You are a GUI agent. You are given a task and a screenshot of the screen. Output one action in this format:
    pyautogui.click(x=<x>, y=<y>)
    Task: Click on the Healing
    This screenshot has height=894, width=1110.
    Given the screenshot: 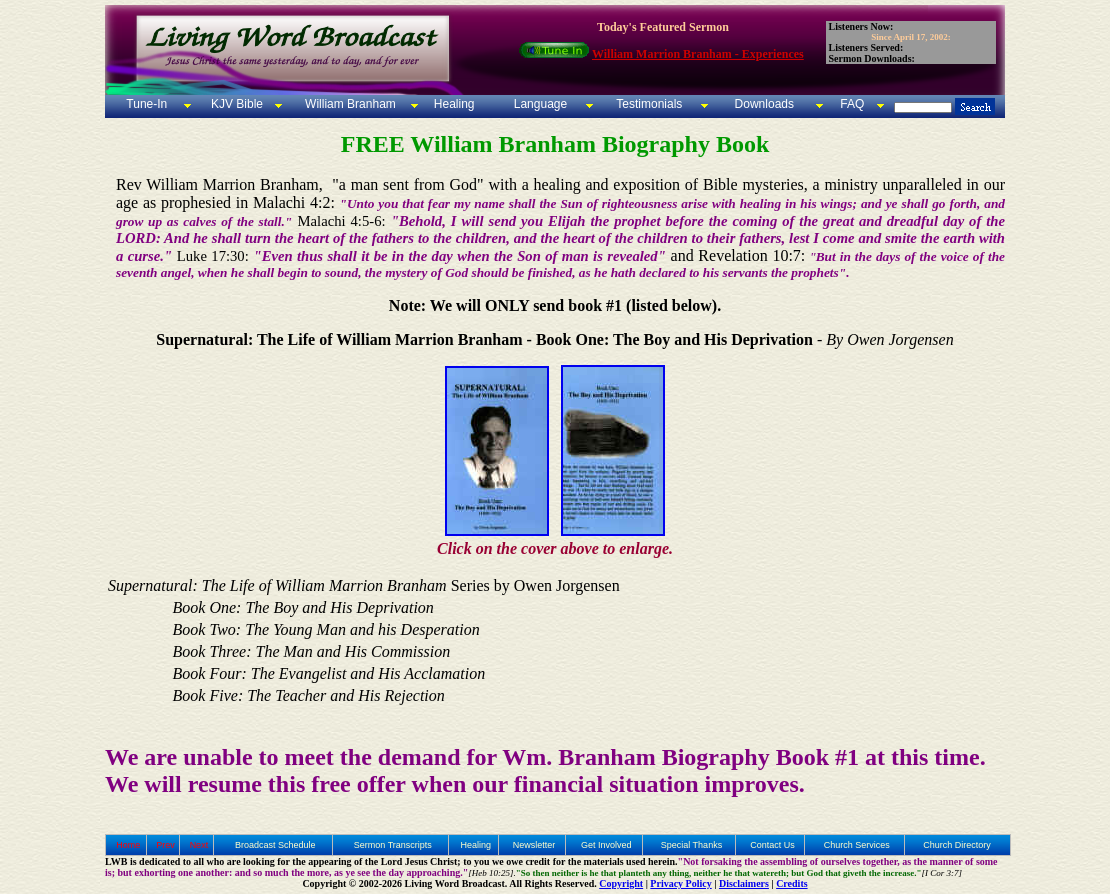 What is the action you would take?
    pyautogui.click(x=452, y=104)
    